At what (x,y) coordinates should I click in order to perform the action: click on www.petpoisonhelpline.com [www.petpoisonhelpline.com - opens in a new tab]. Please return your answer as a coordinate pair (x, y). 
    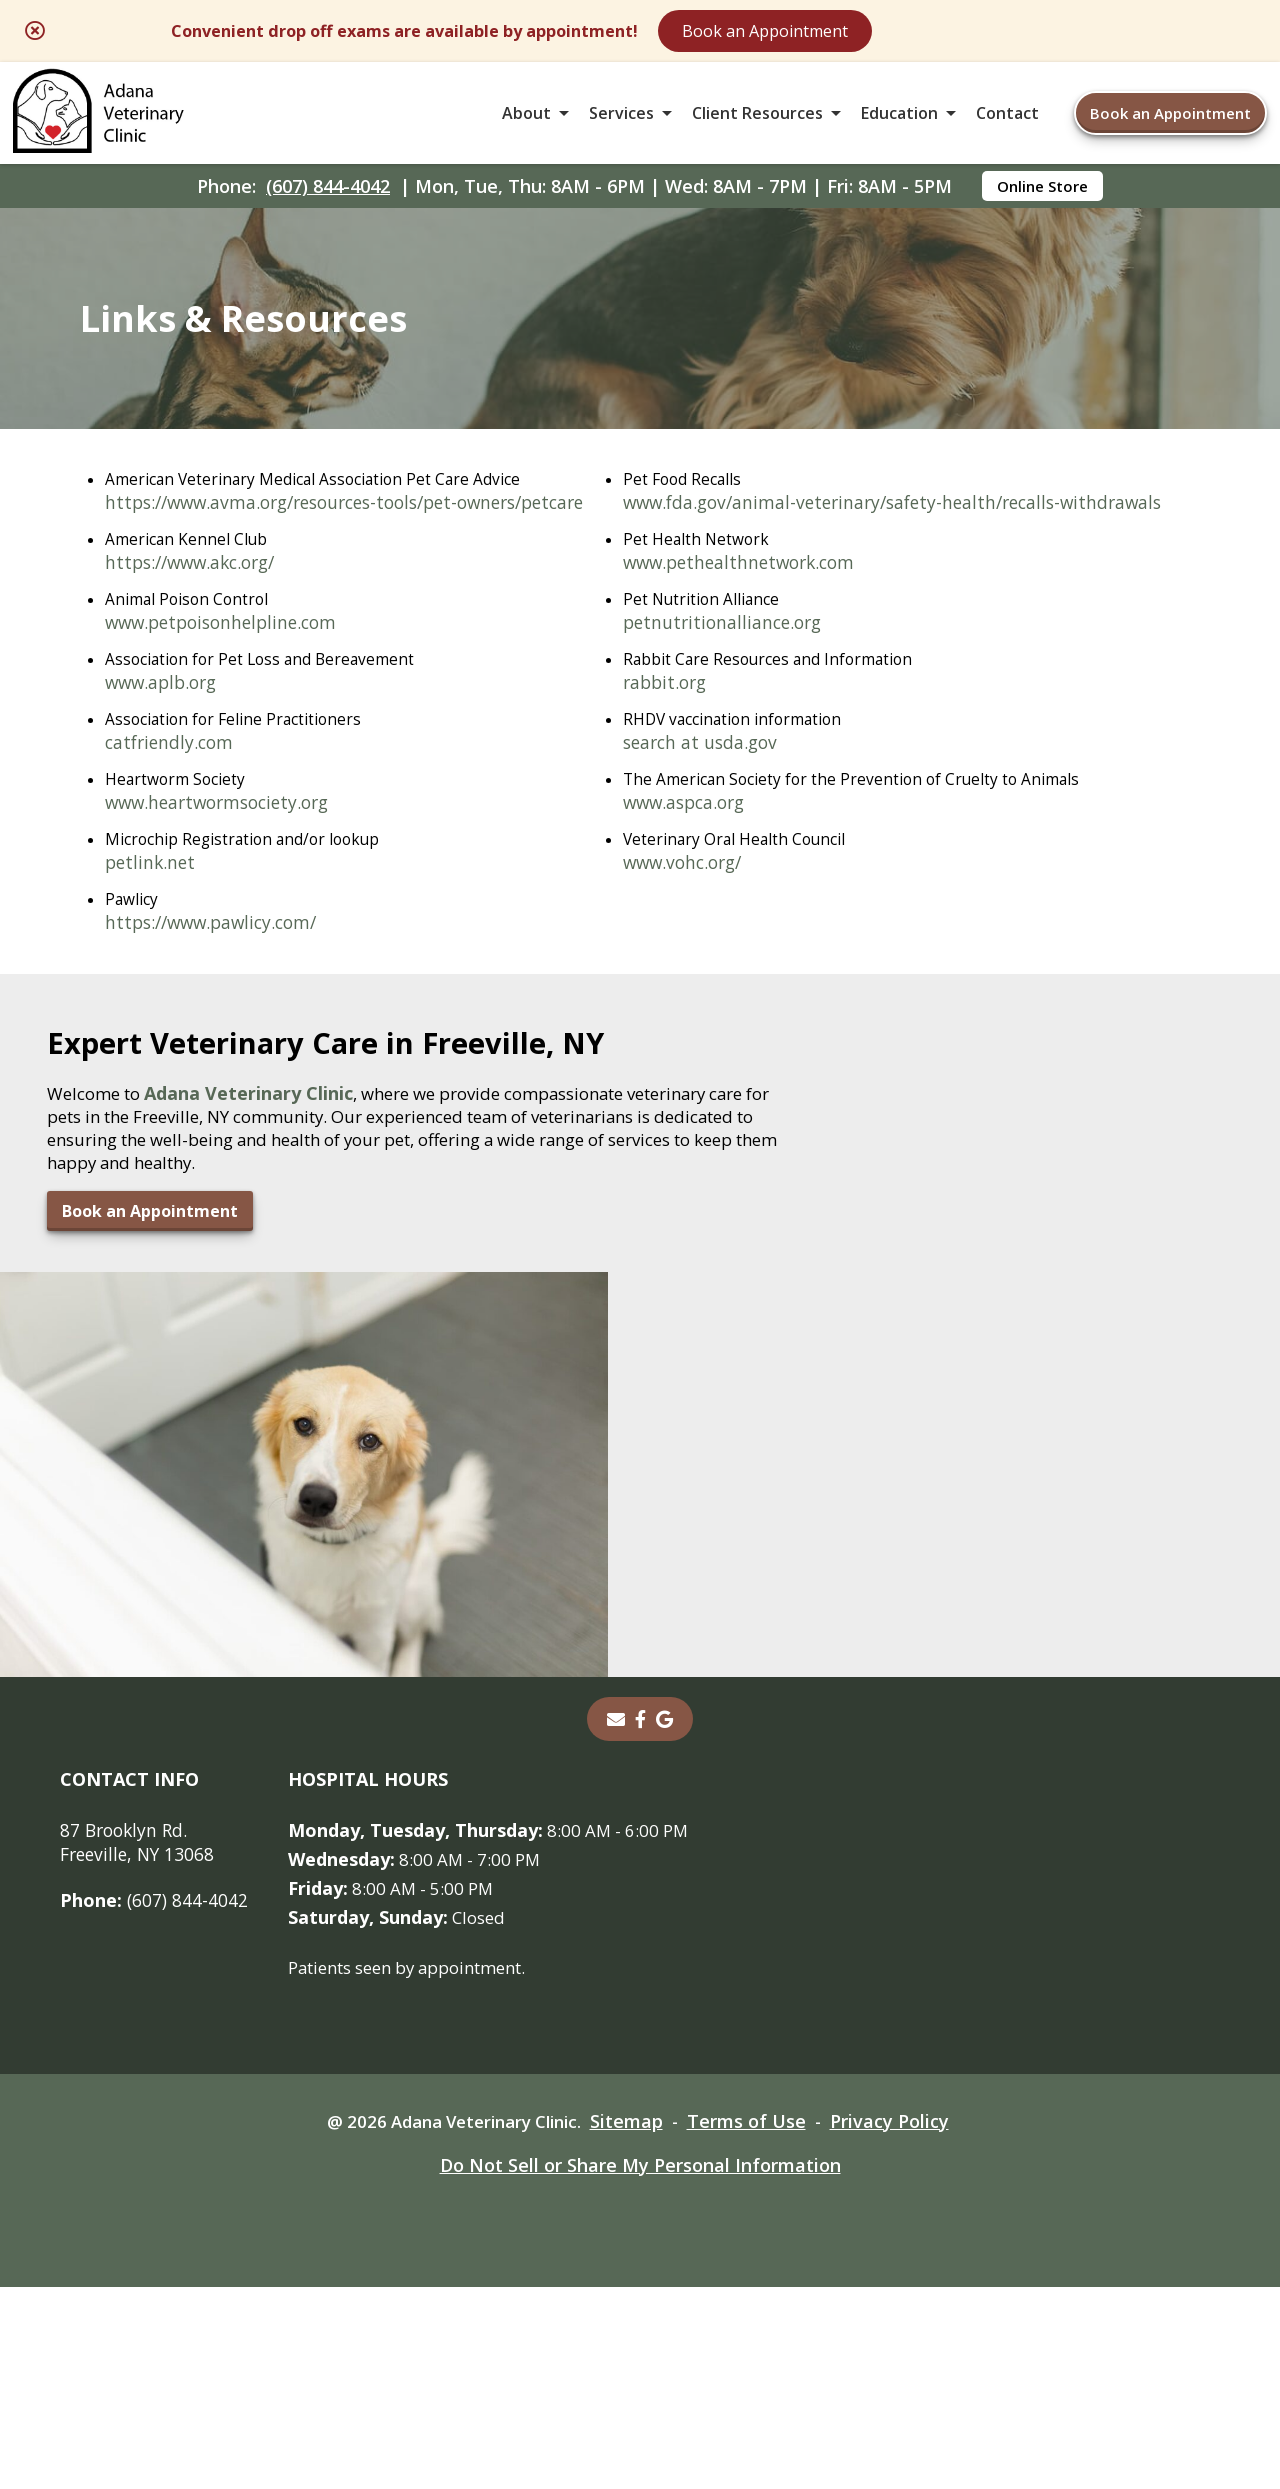
    Looking at the image, I should click on (227, 674).